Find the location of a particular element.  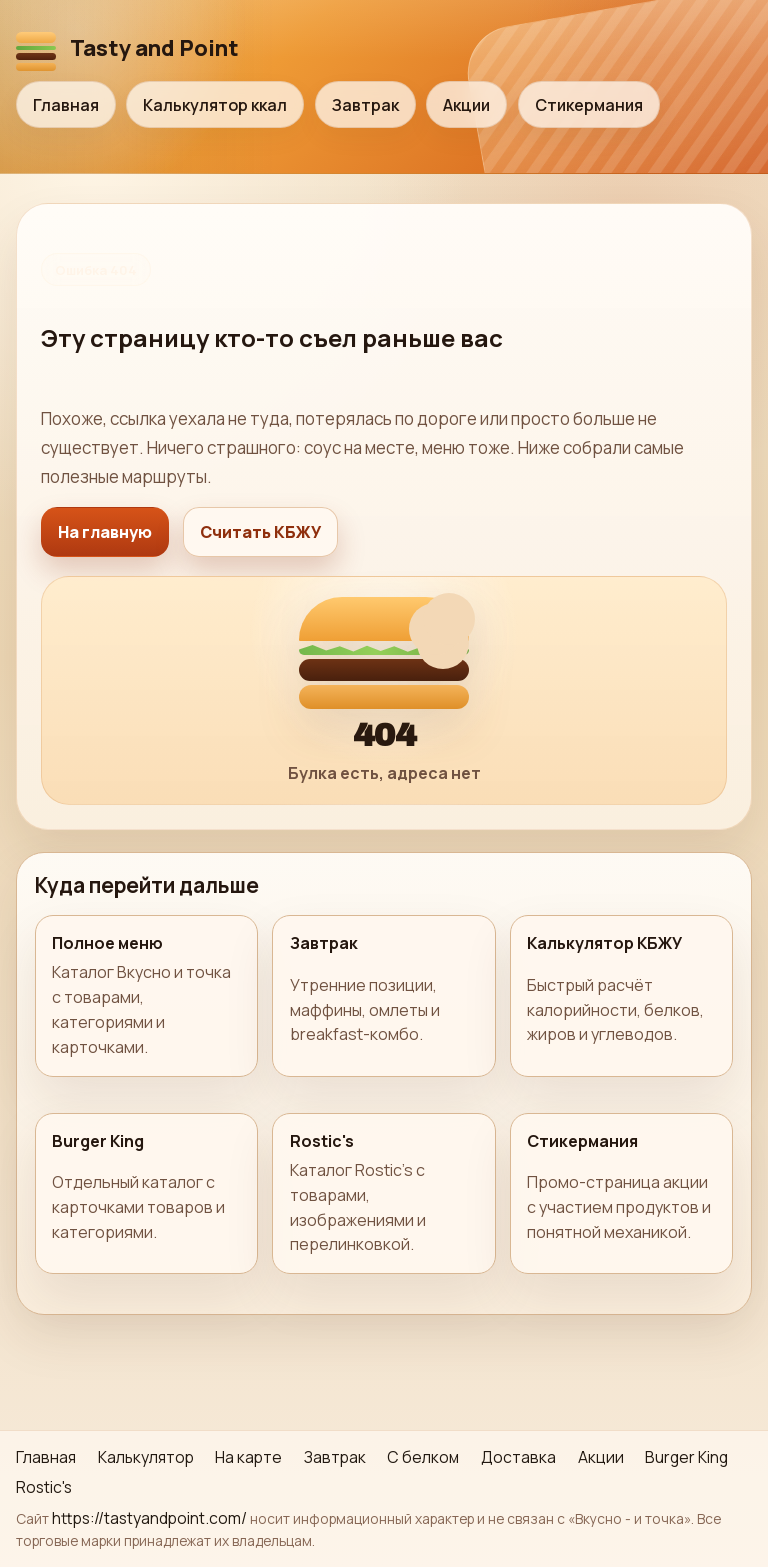

Калькулятор is located at coordinates (146, 1457).